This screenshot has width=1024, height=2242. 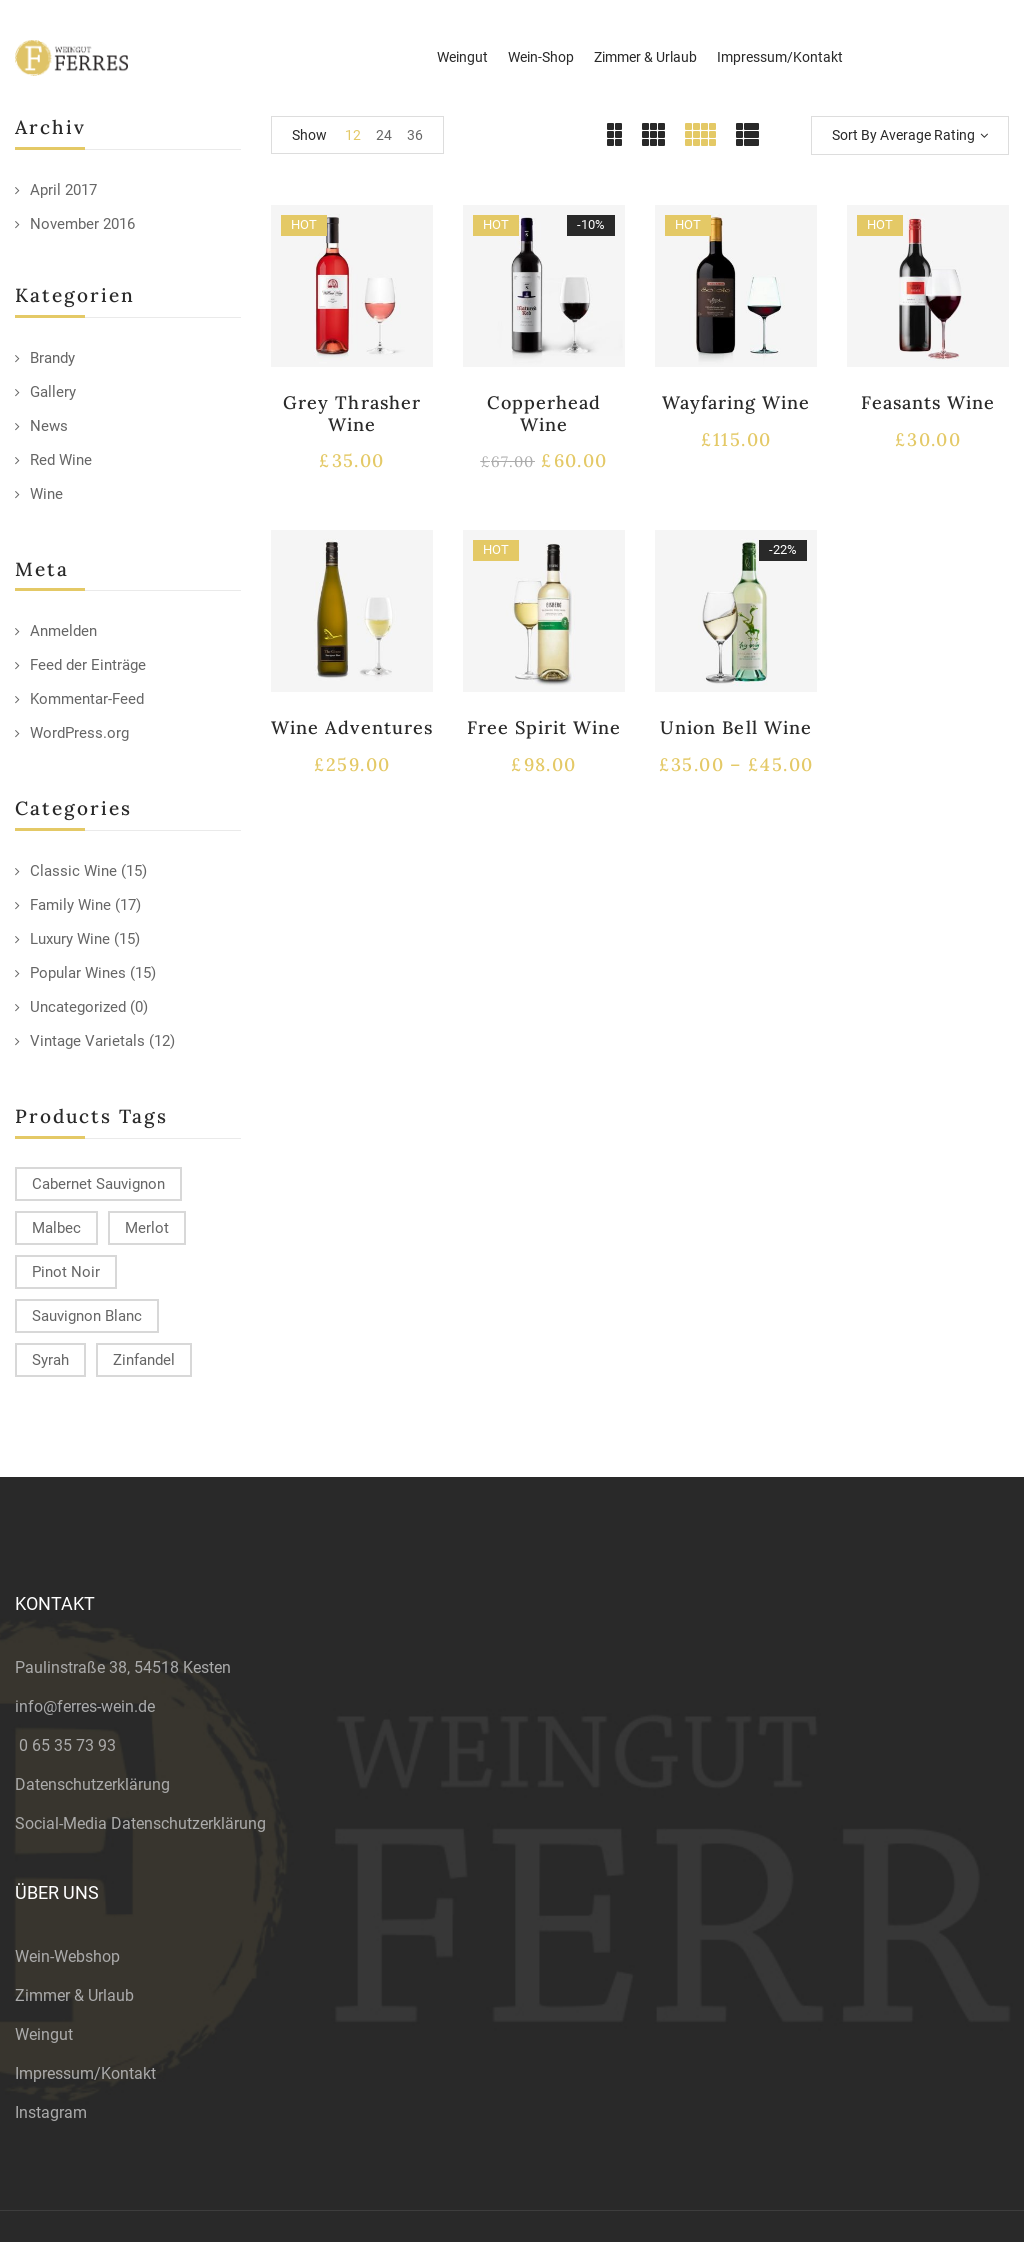 What do you see at coordinates (92, 1784) in the screenshot?
I see `Datenschutzerklärung` at bounding box center [92, 1784].